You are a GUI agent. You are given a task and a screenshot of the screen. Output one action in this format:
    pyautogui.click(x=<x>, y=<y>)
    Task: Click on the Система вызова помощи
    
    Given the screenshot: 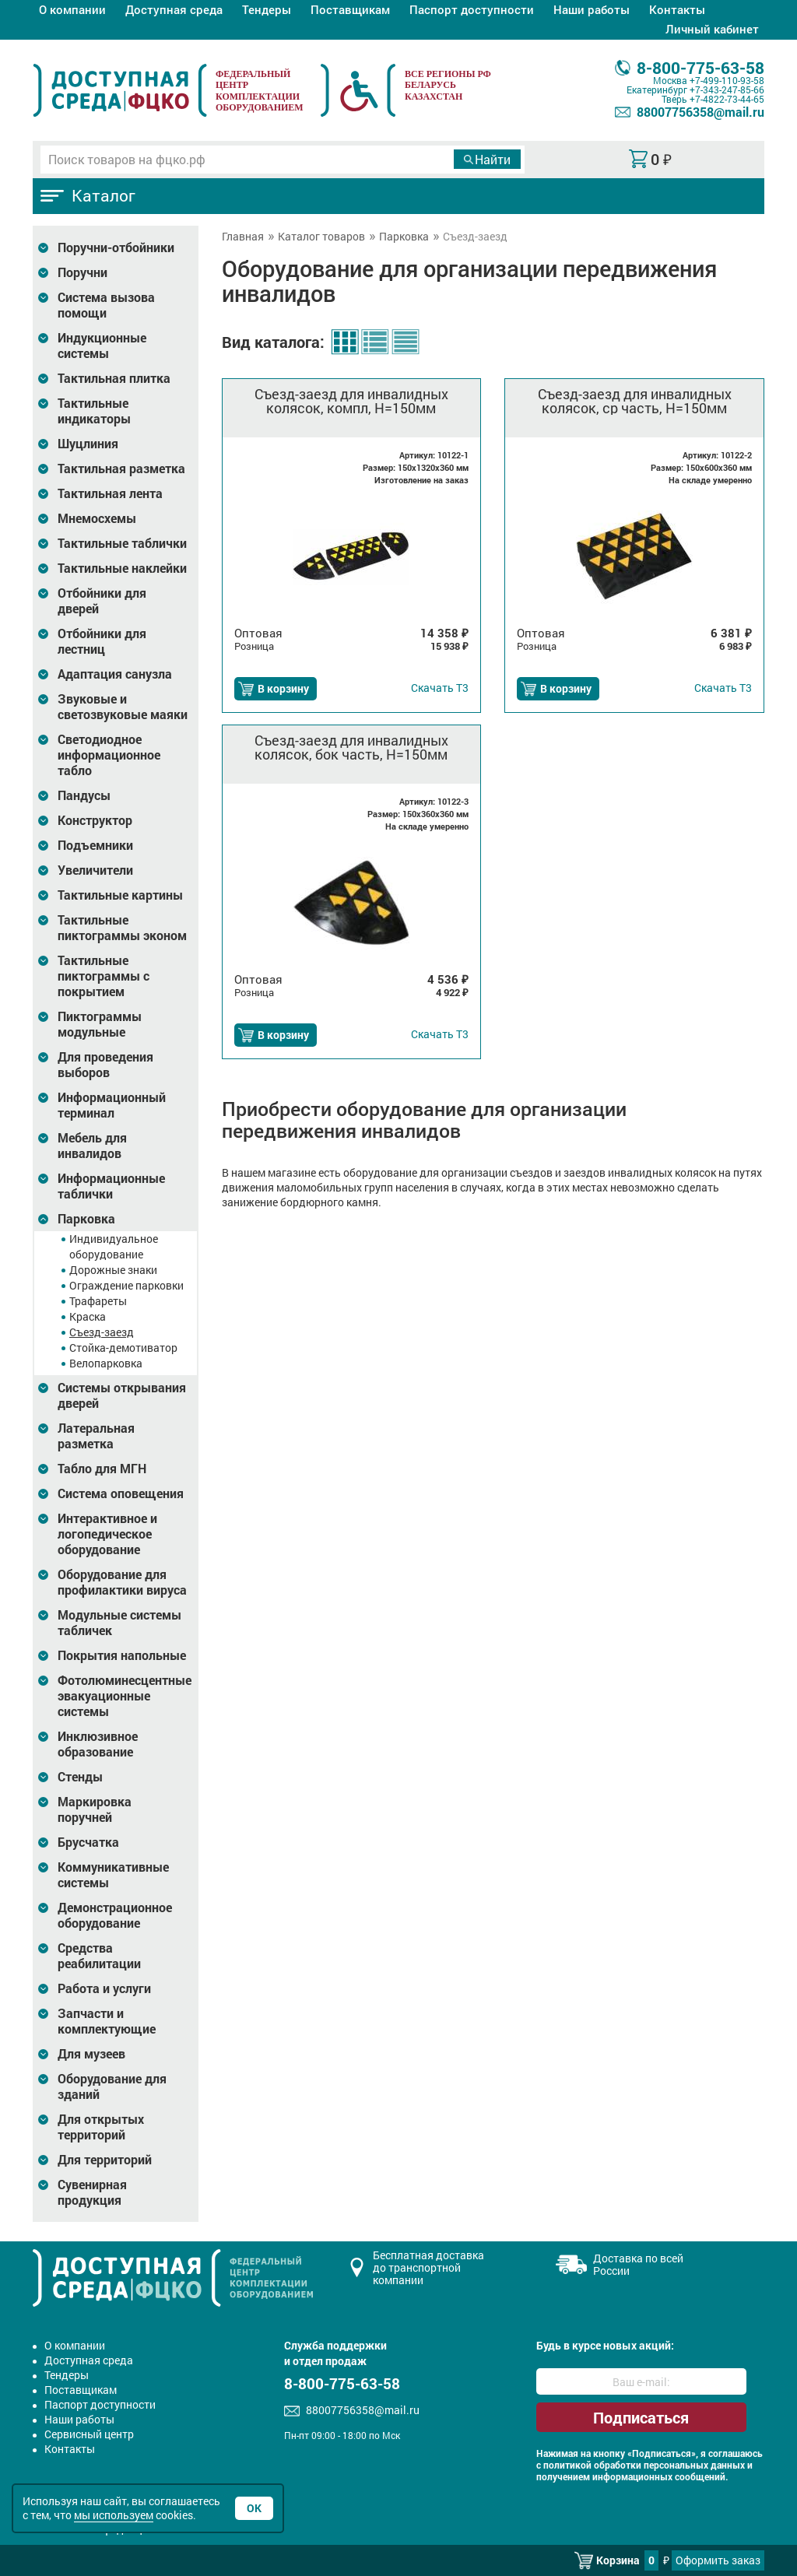 What is the action you would take?
    pyautogui.click(x=106, y=305)
    